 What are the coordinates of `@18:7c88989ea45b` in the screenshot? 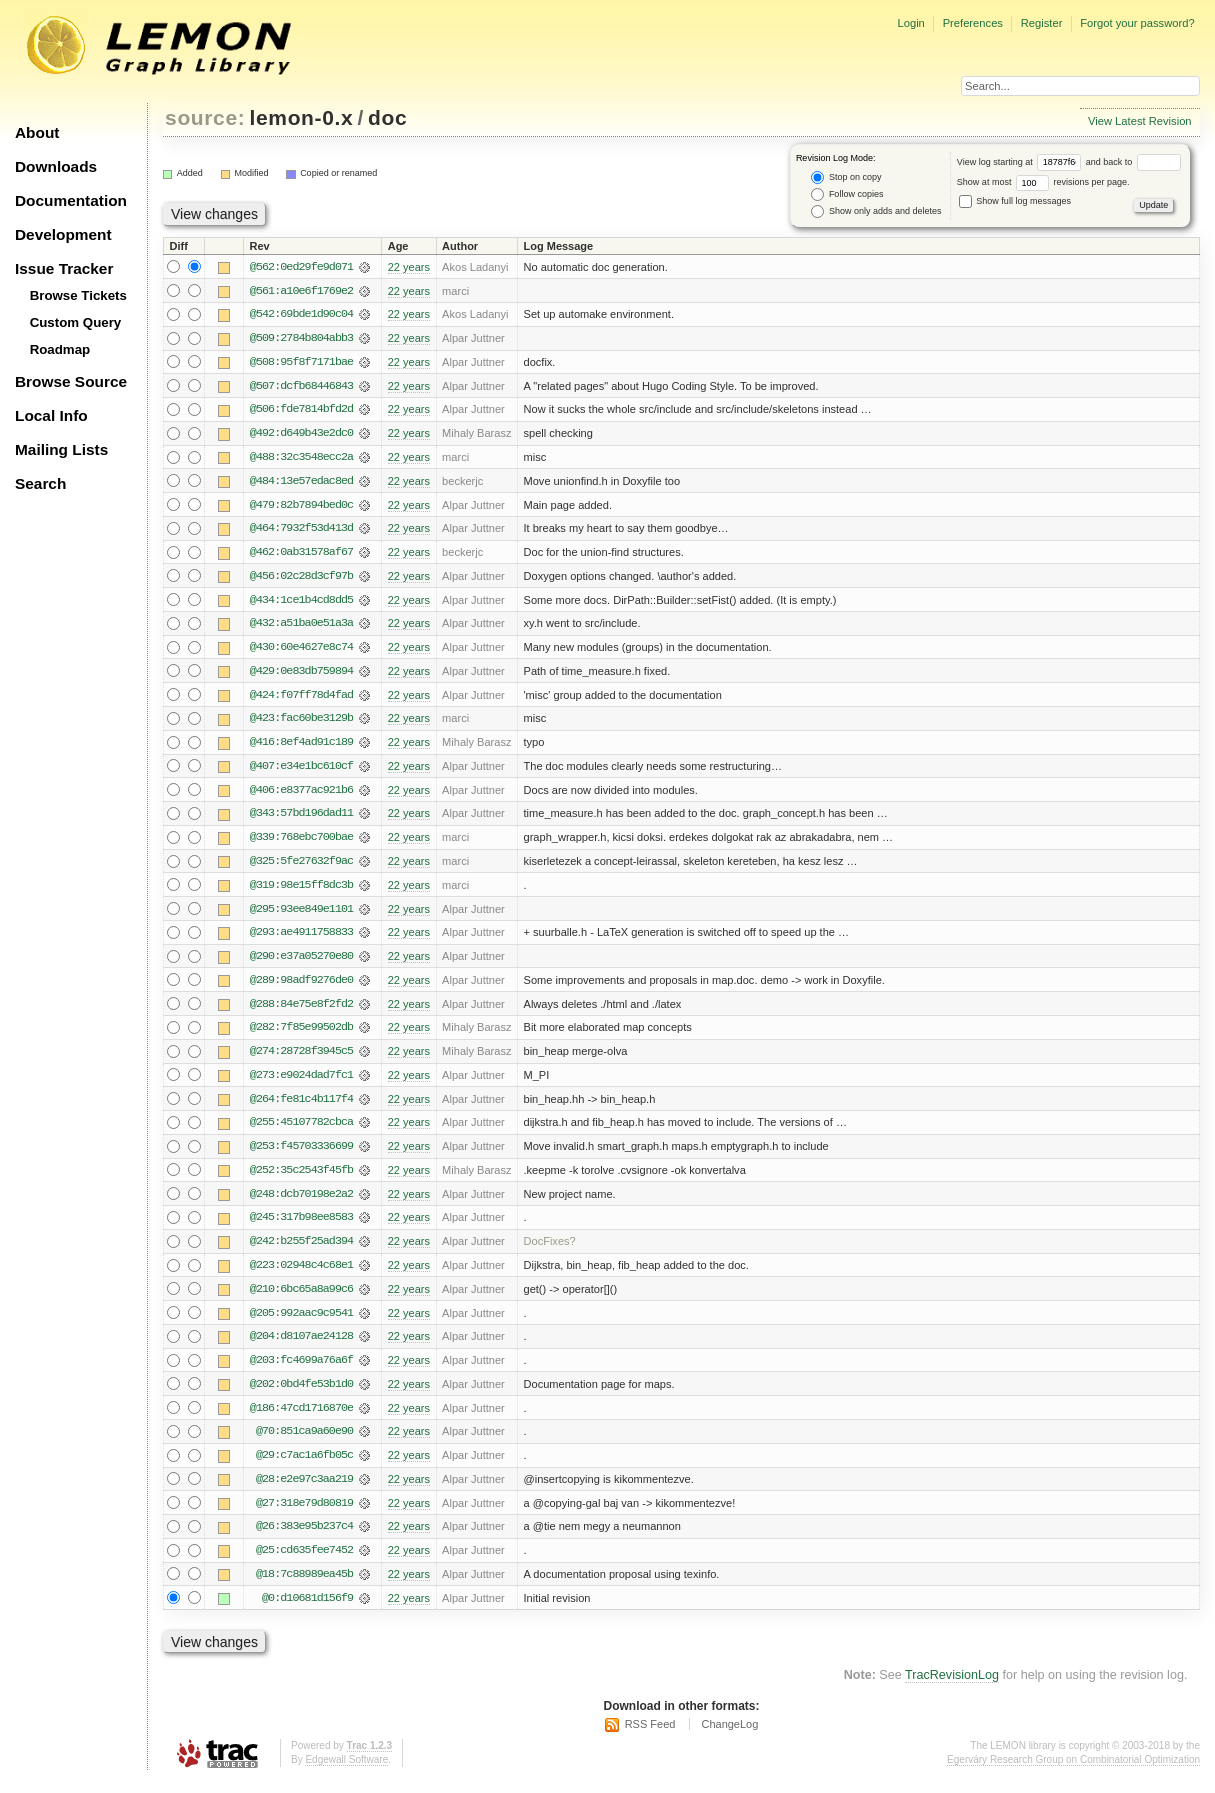 It's located at (304, 1587).